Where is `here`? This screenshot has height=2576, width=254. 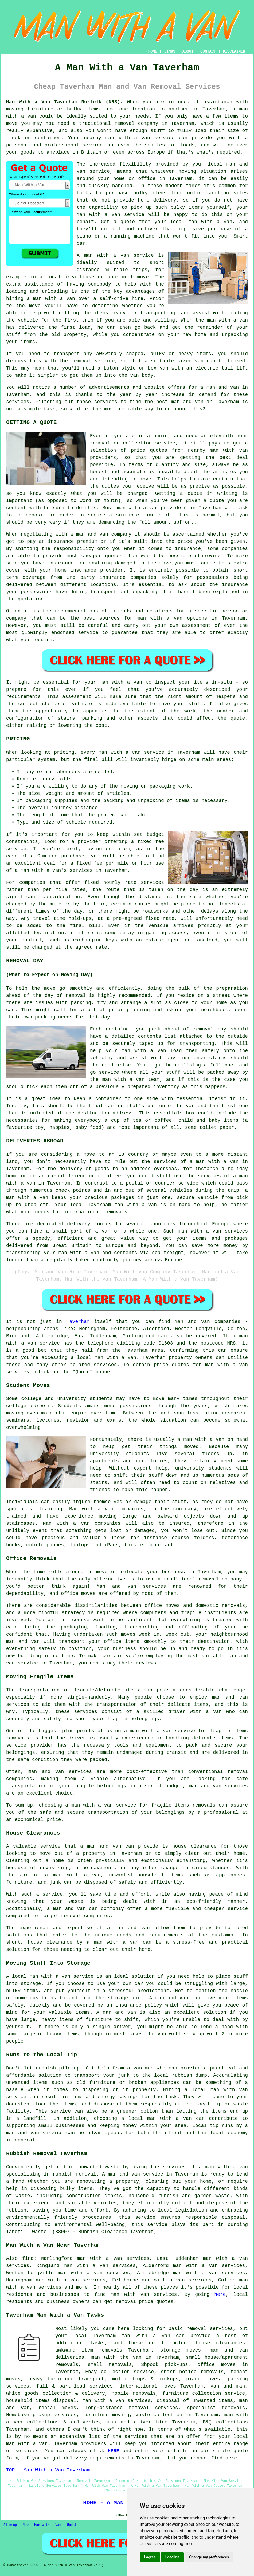 here is located at coordinates (220, 2294).